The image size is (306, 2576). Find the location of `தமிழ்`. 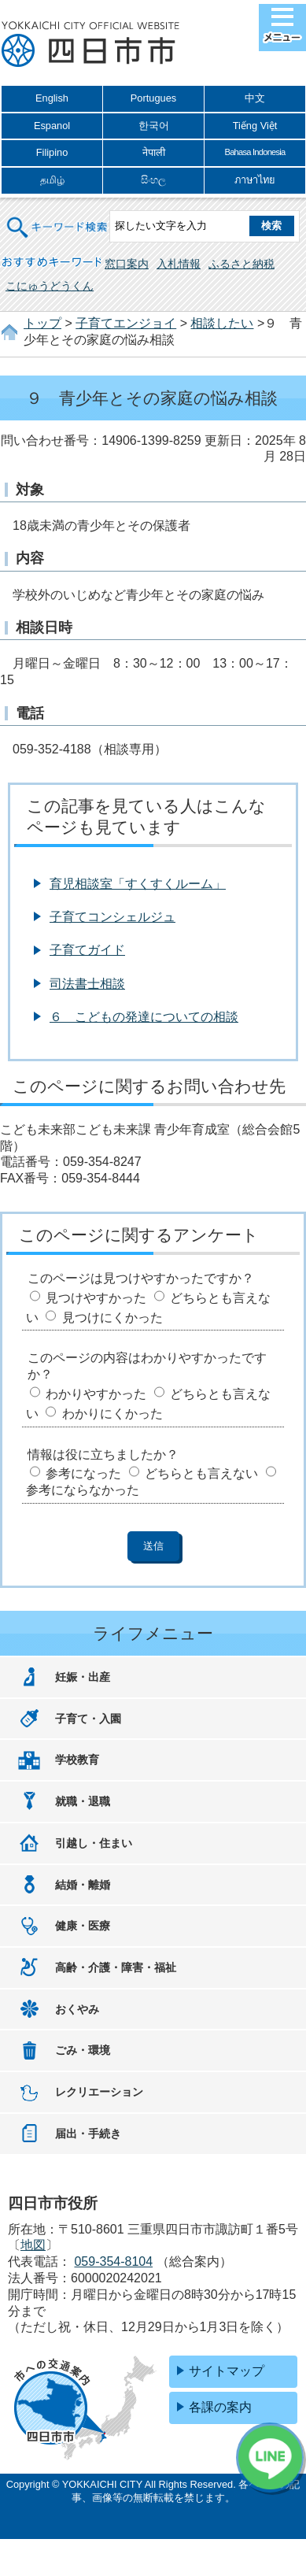

தமிழ் is located at coordinates (52, 180).